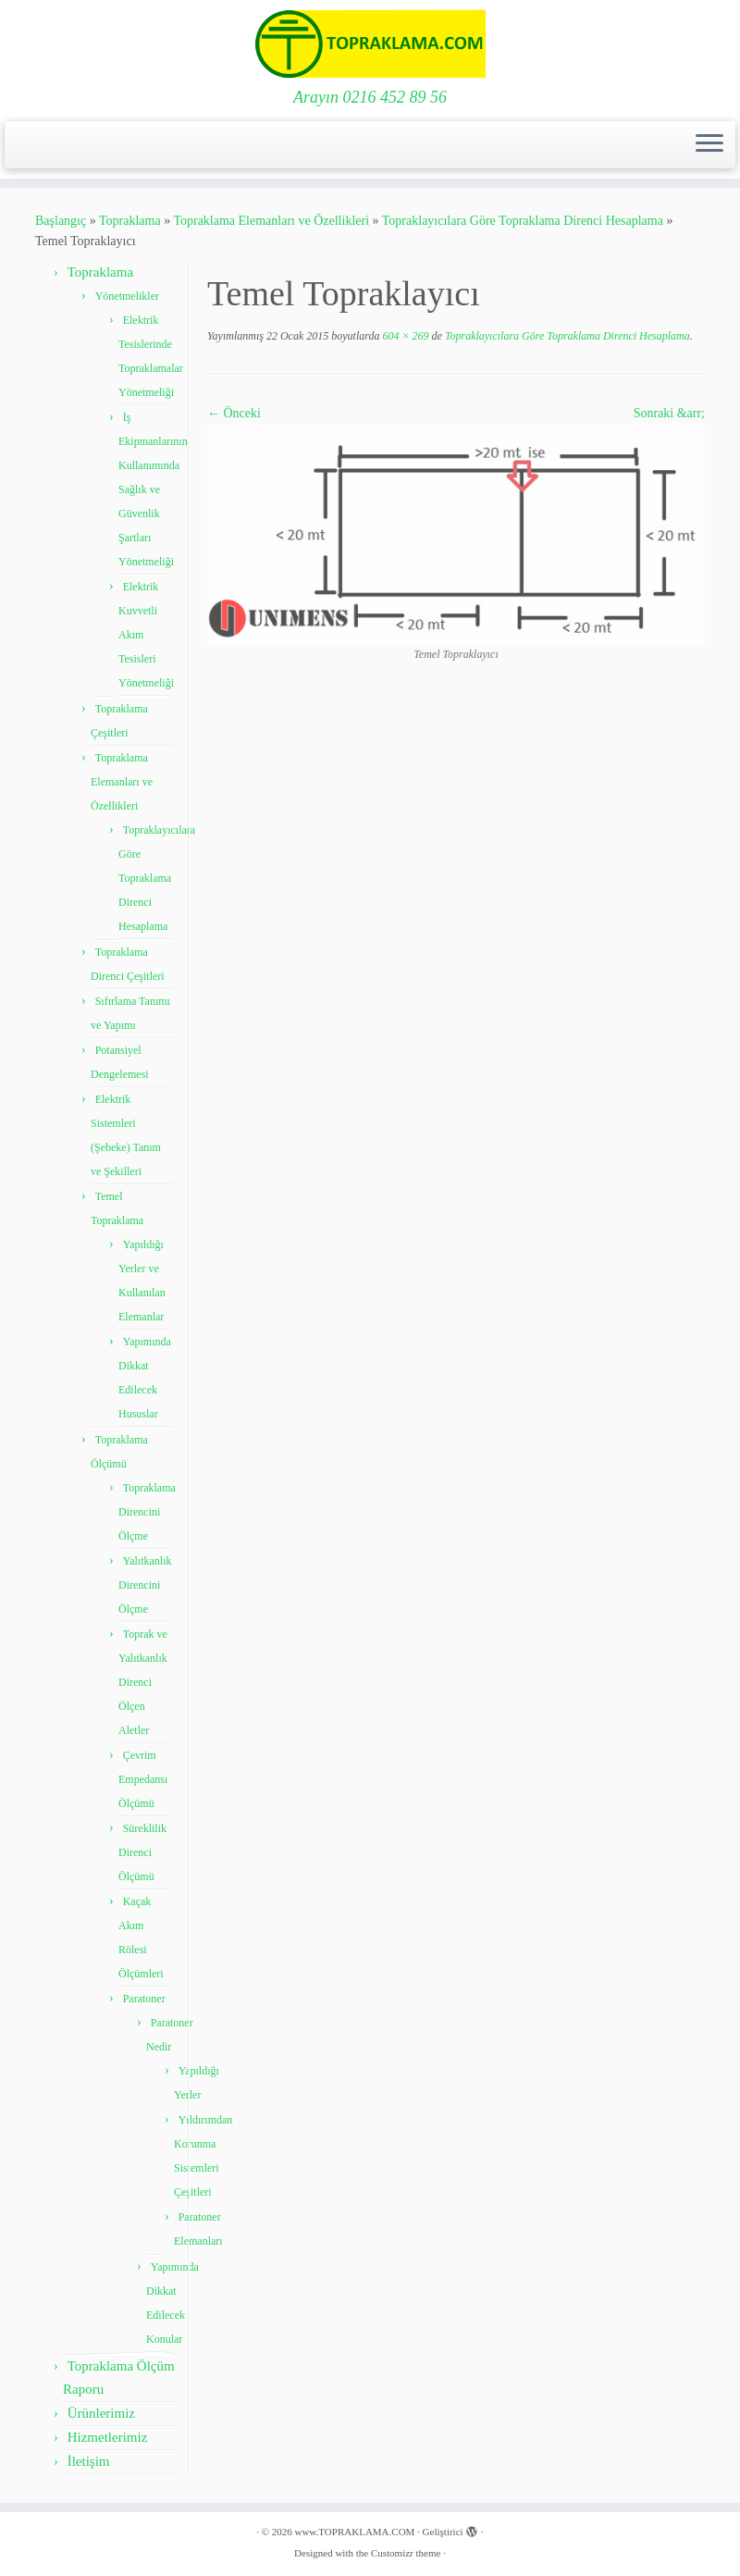  Describe the element at coordinates (522, 221) in the screenshot. I see `Topraklayıcılara Göre Topraklama Direnci Hesaplama` at that location.